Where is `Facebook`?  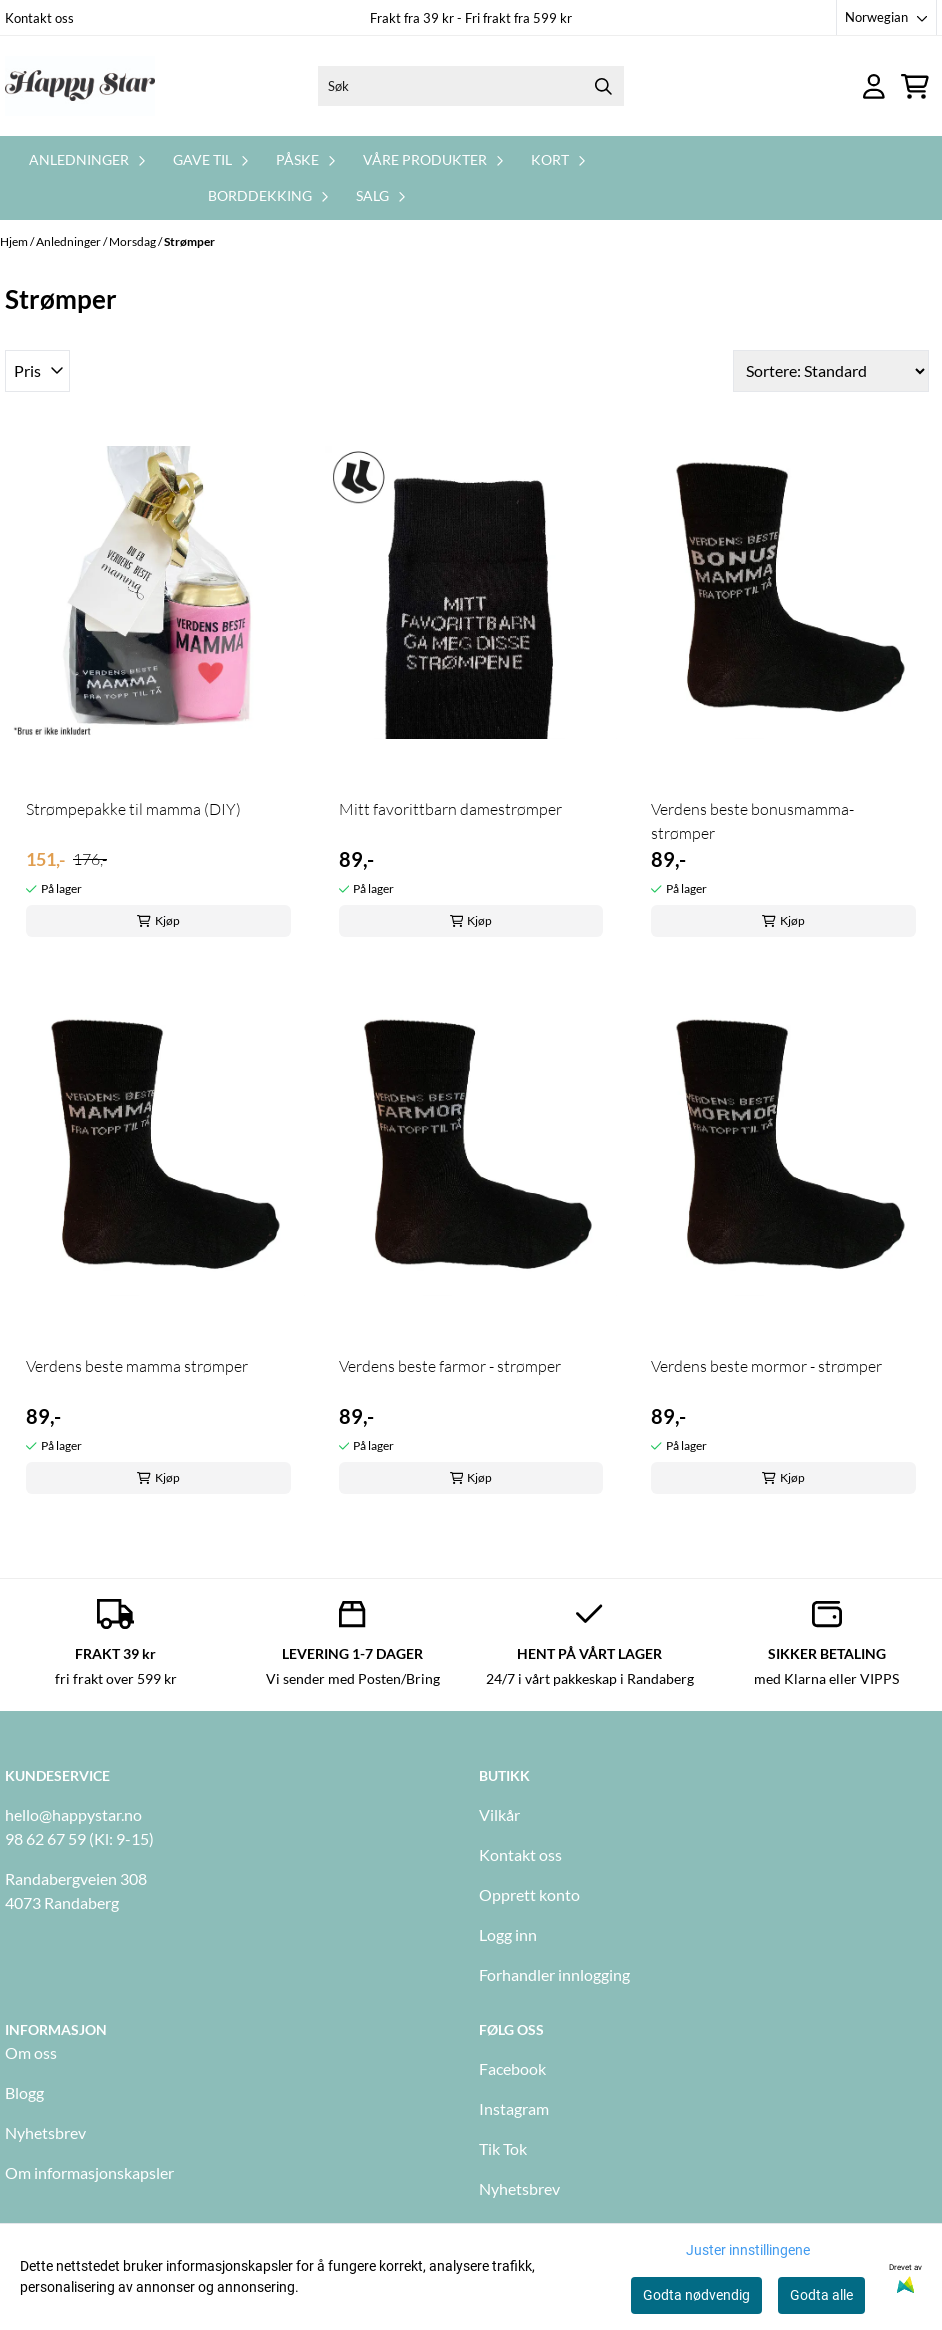
Facebook is located at coordinates (512, 2068).